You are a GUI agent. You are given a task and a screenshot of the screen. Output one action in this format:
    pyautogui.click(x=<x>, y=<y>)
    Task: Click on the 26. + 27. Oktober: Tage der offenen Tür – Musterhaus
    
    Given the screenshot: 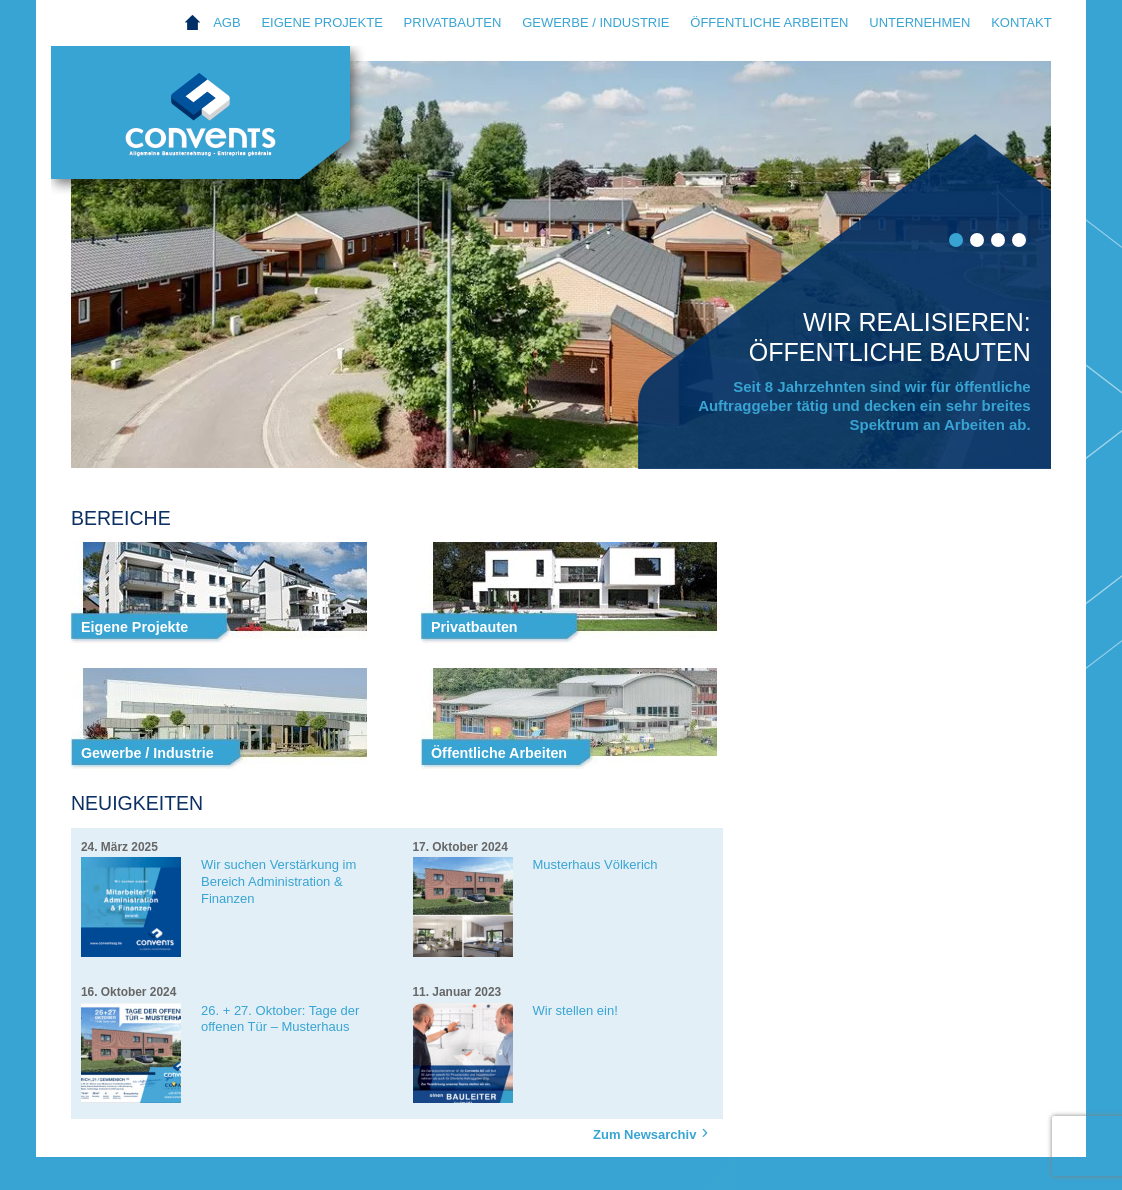 What is the action you would take?
    pyautogui.click(x=280, y=1019)
    